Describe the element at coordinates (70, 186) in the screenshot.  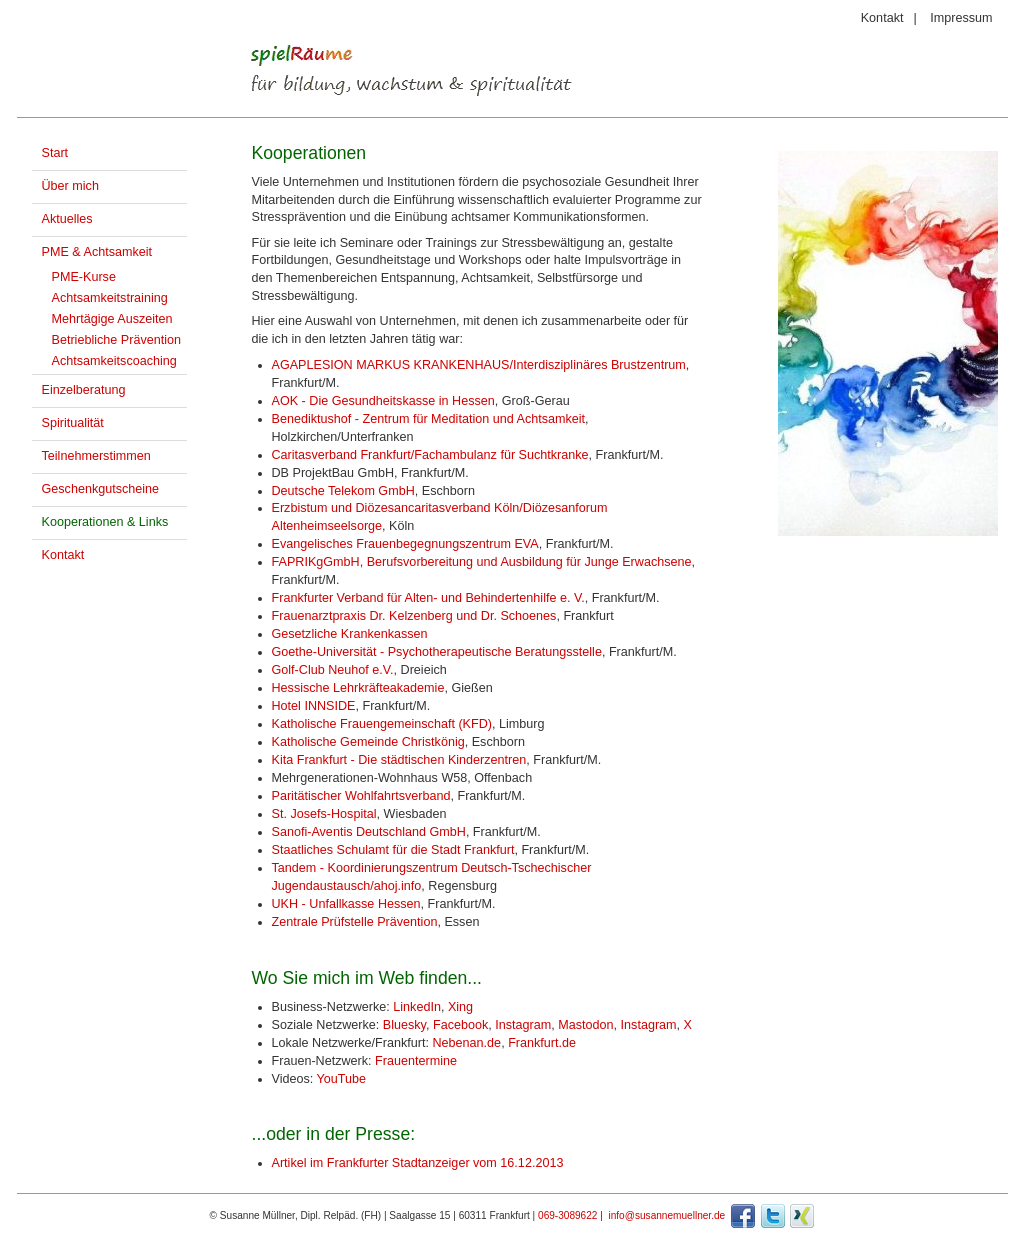
I see `Über mich` at that location.